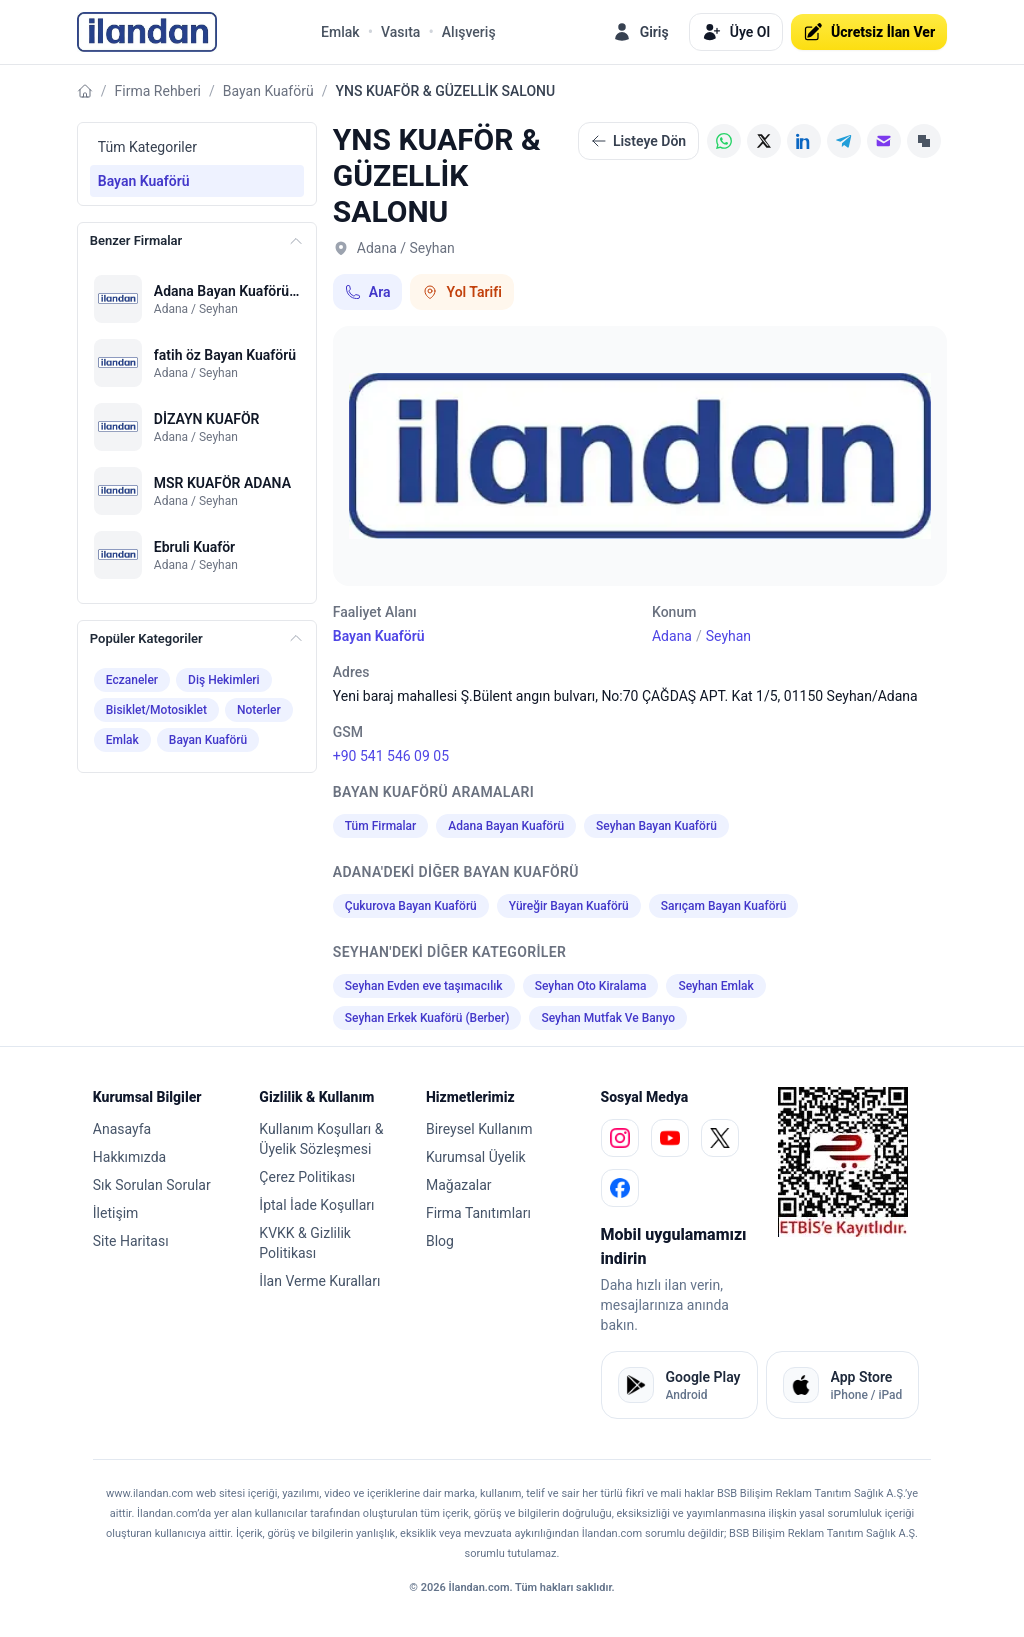  I want to click on Adana, so click(672, 636).